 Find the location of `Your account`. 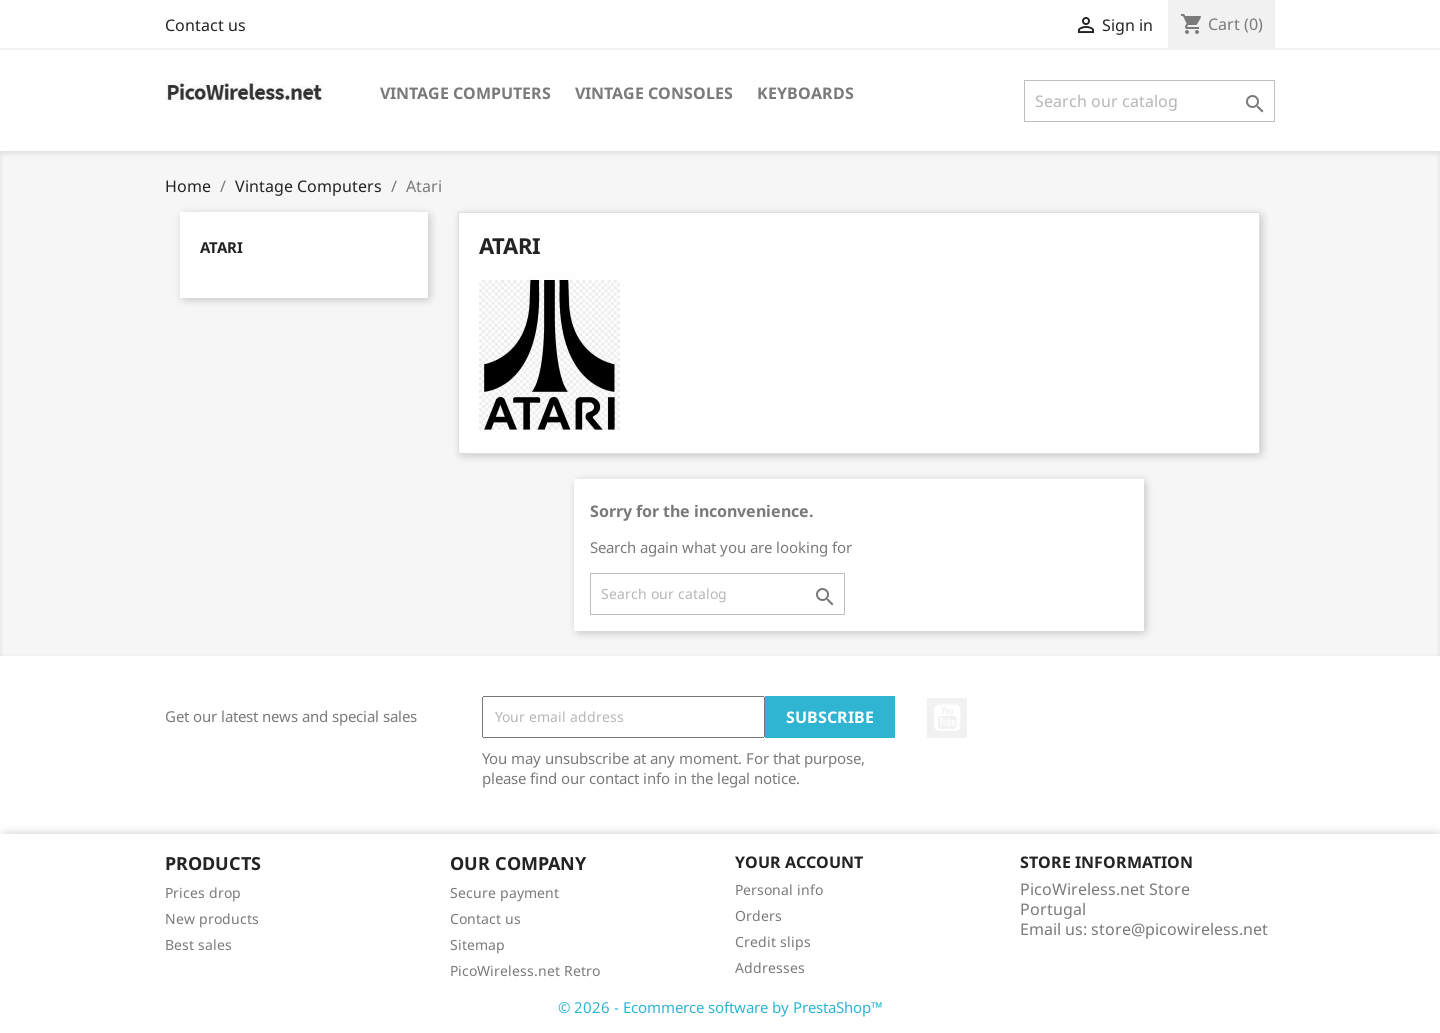

Your account is located at coordinates (799, 862).